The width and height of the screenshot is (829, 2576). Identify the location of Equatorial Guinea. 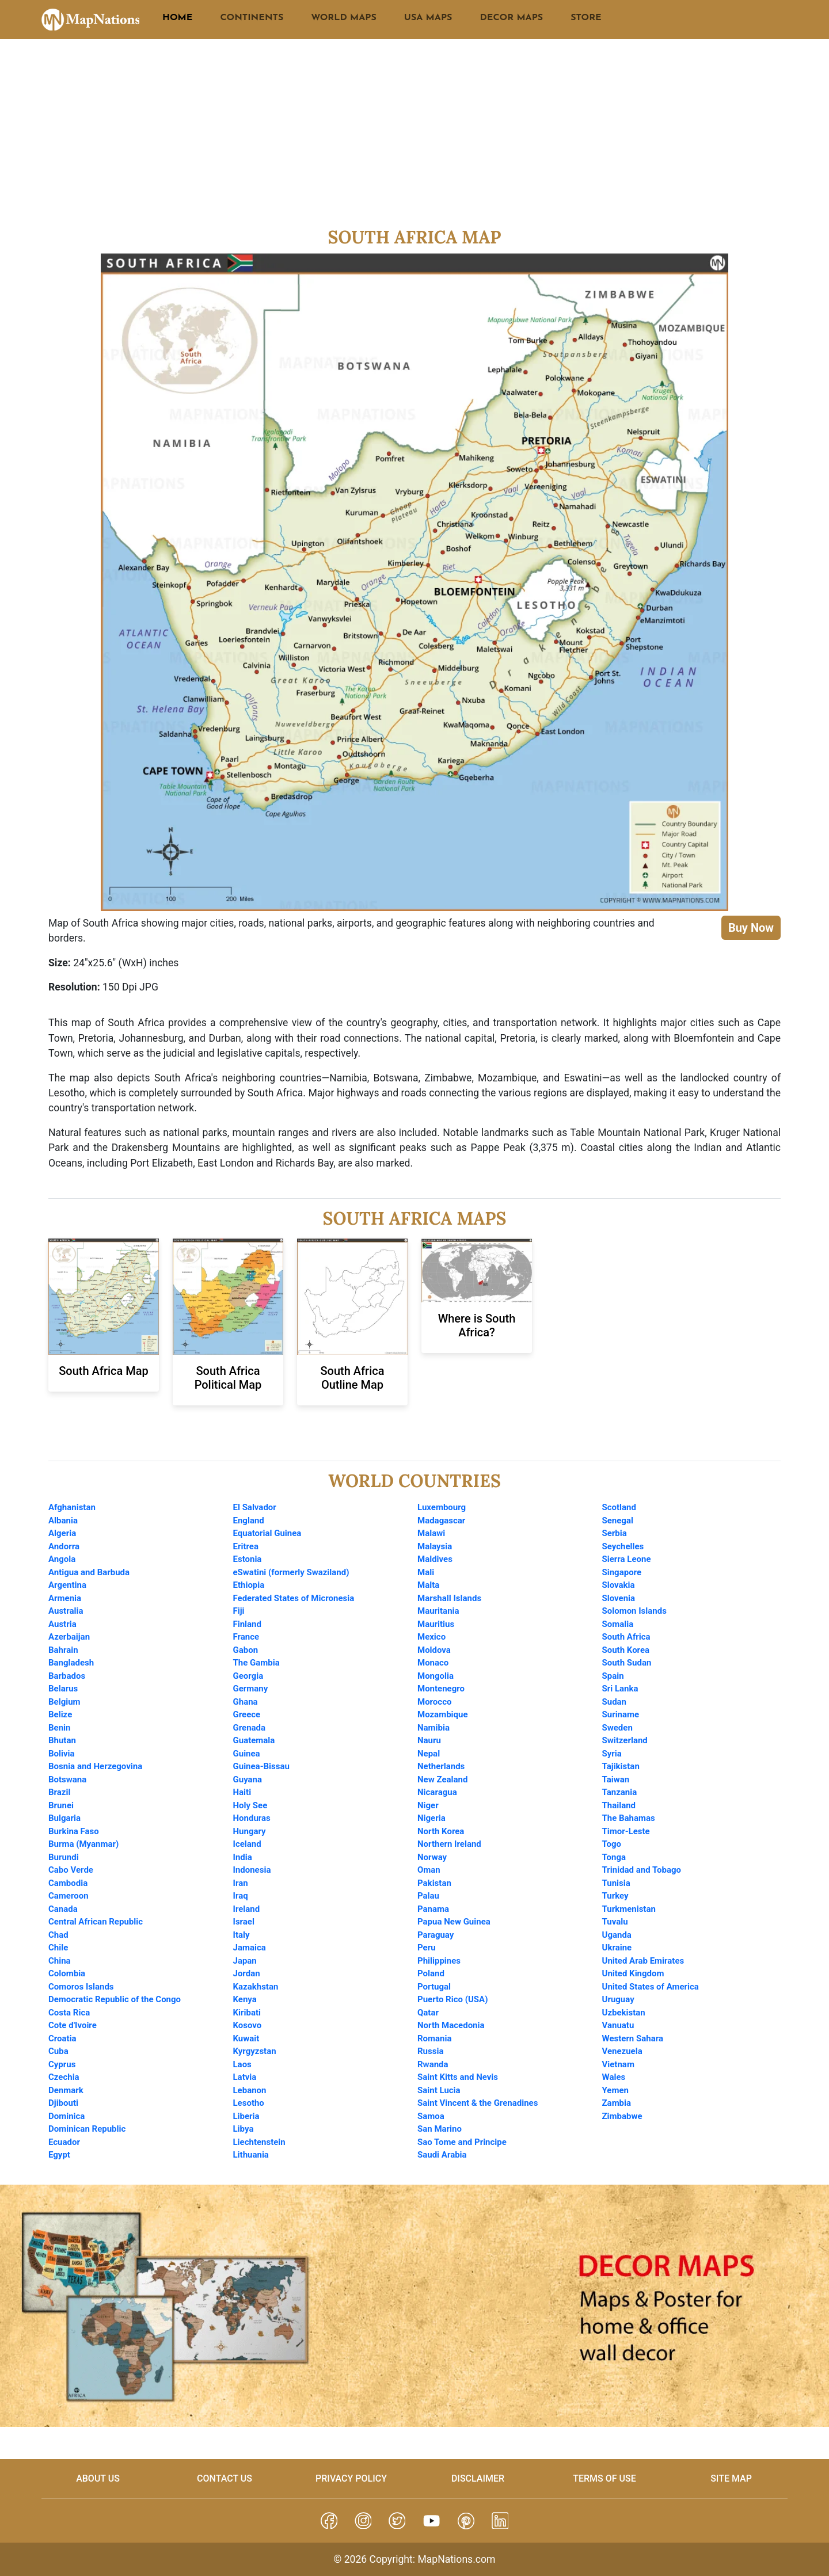
(267, 1533).